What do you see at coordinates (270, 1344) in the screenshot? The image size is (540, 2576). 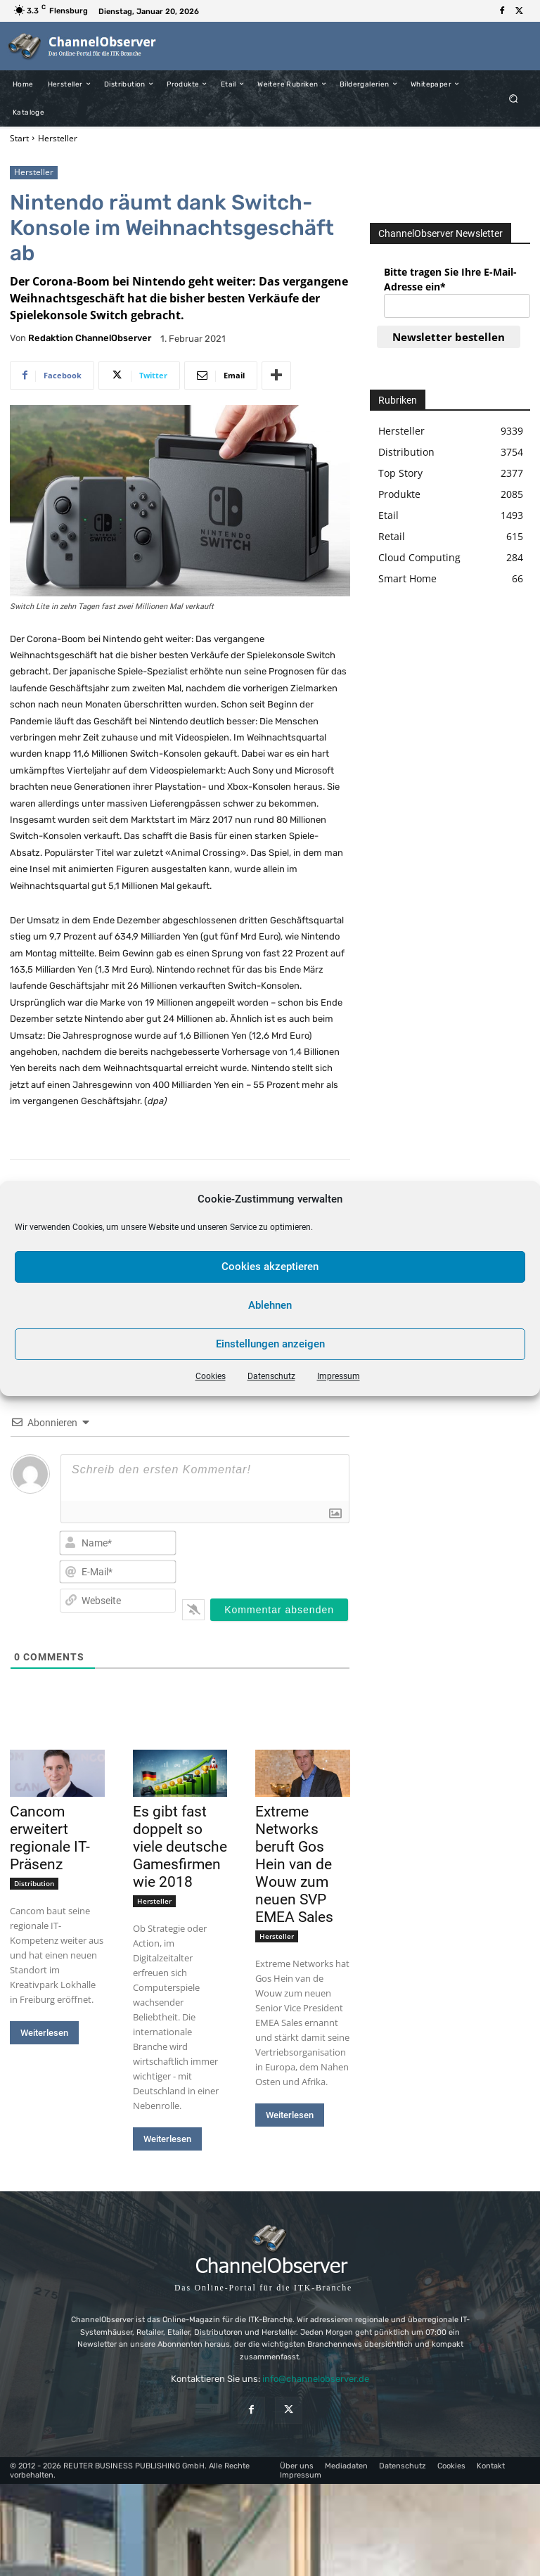 I see `Einstellungen anzeigen` at bounding box center [270, 1344].